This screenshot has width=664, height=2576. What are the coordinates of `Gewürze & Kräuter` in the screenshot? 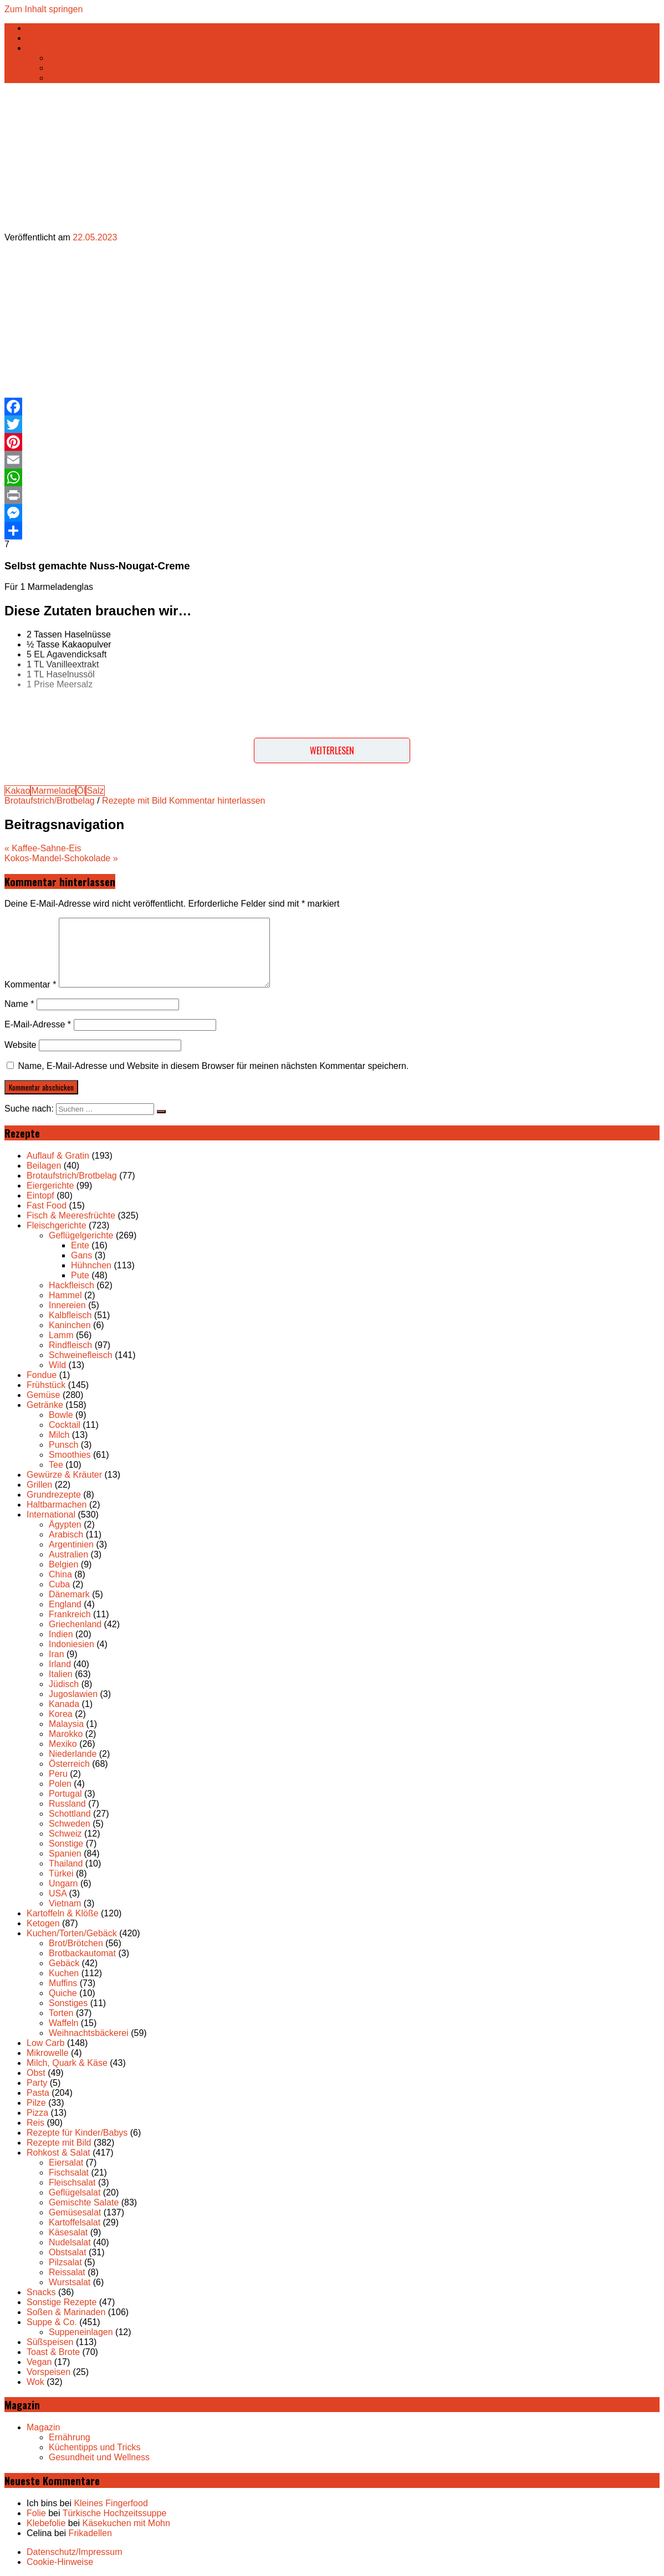 It's located at (64, 1474).